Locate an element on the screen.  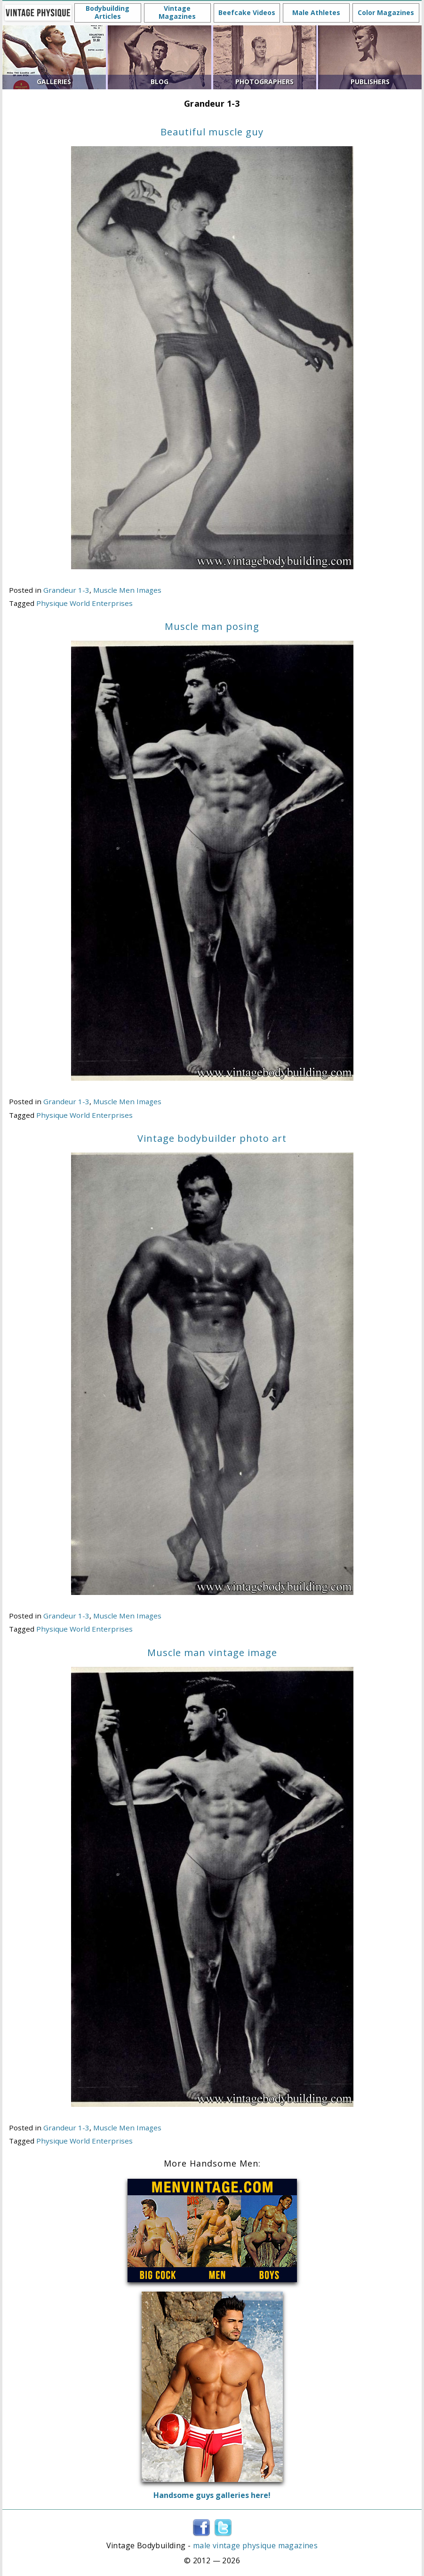
Vintage Magazines is located at coordinates (177, 12).